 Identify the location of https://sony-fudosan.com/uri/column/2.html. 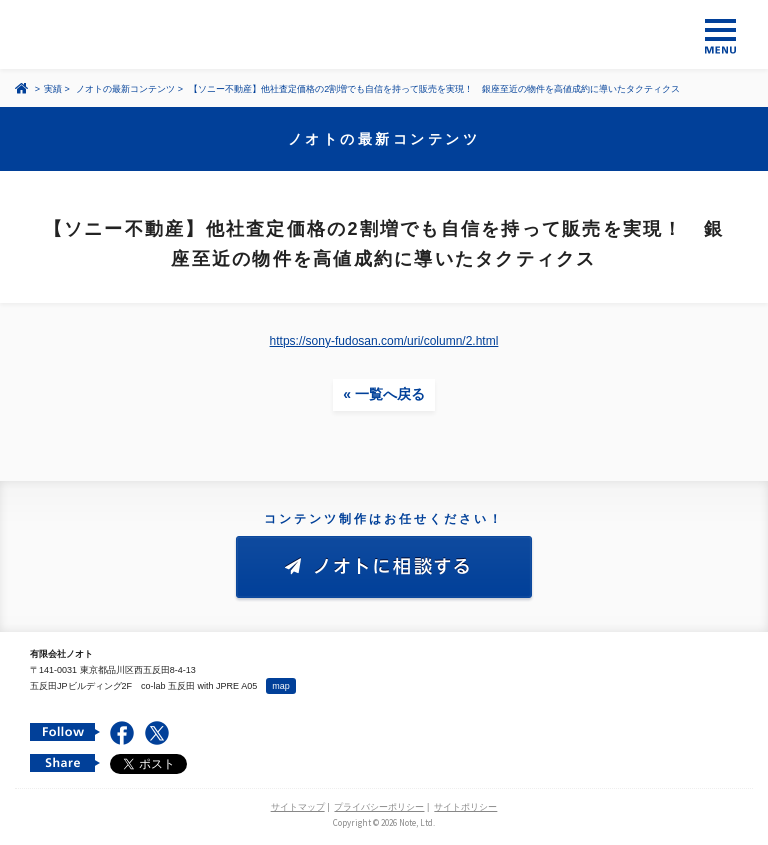
(384, 341).